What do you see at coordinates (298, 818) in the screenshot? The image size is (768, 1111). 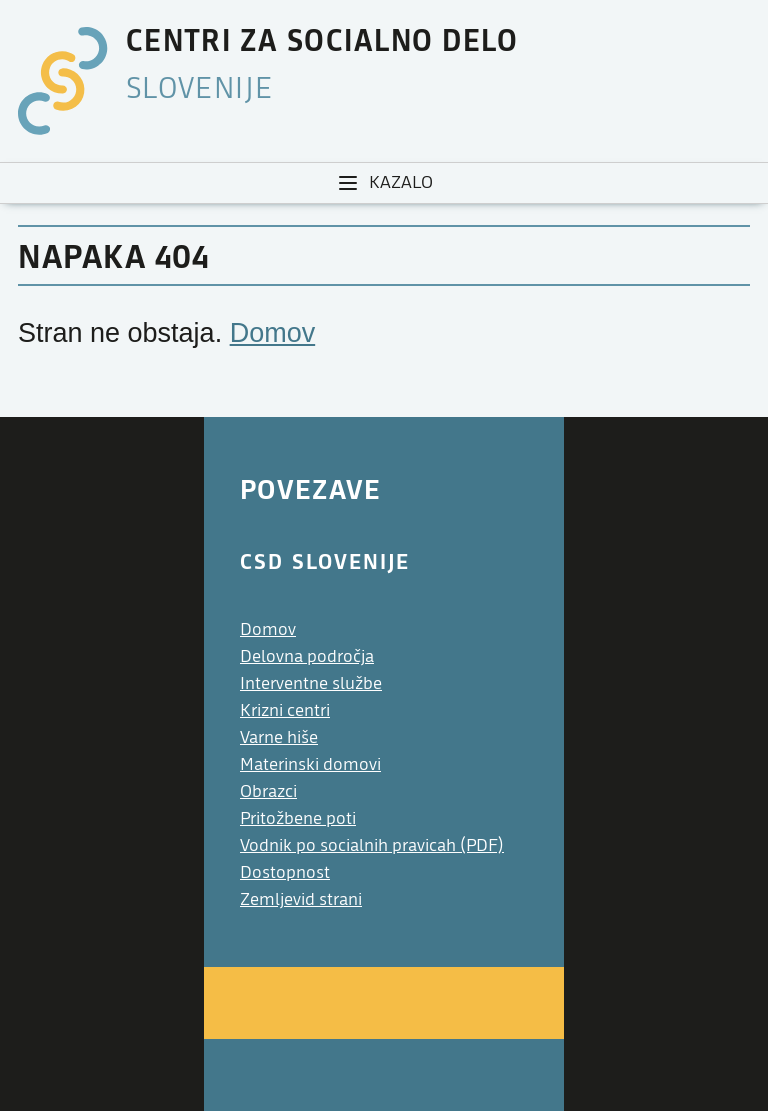 I see `Pritožbene poti` at bounding box center [298, 818].